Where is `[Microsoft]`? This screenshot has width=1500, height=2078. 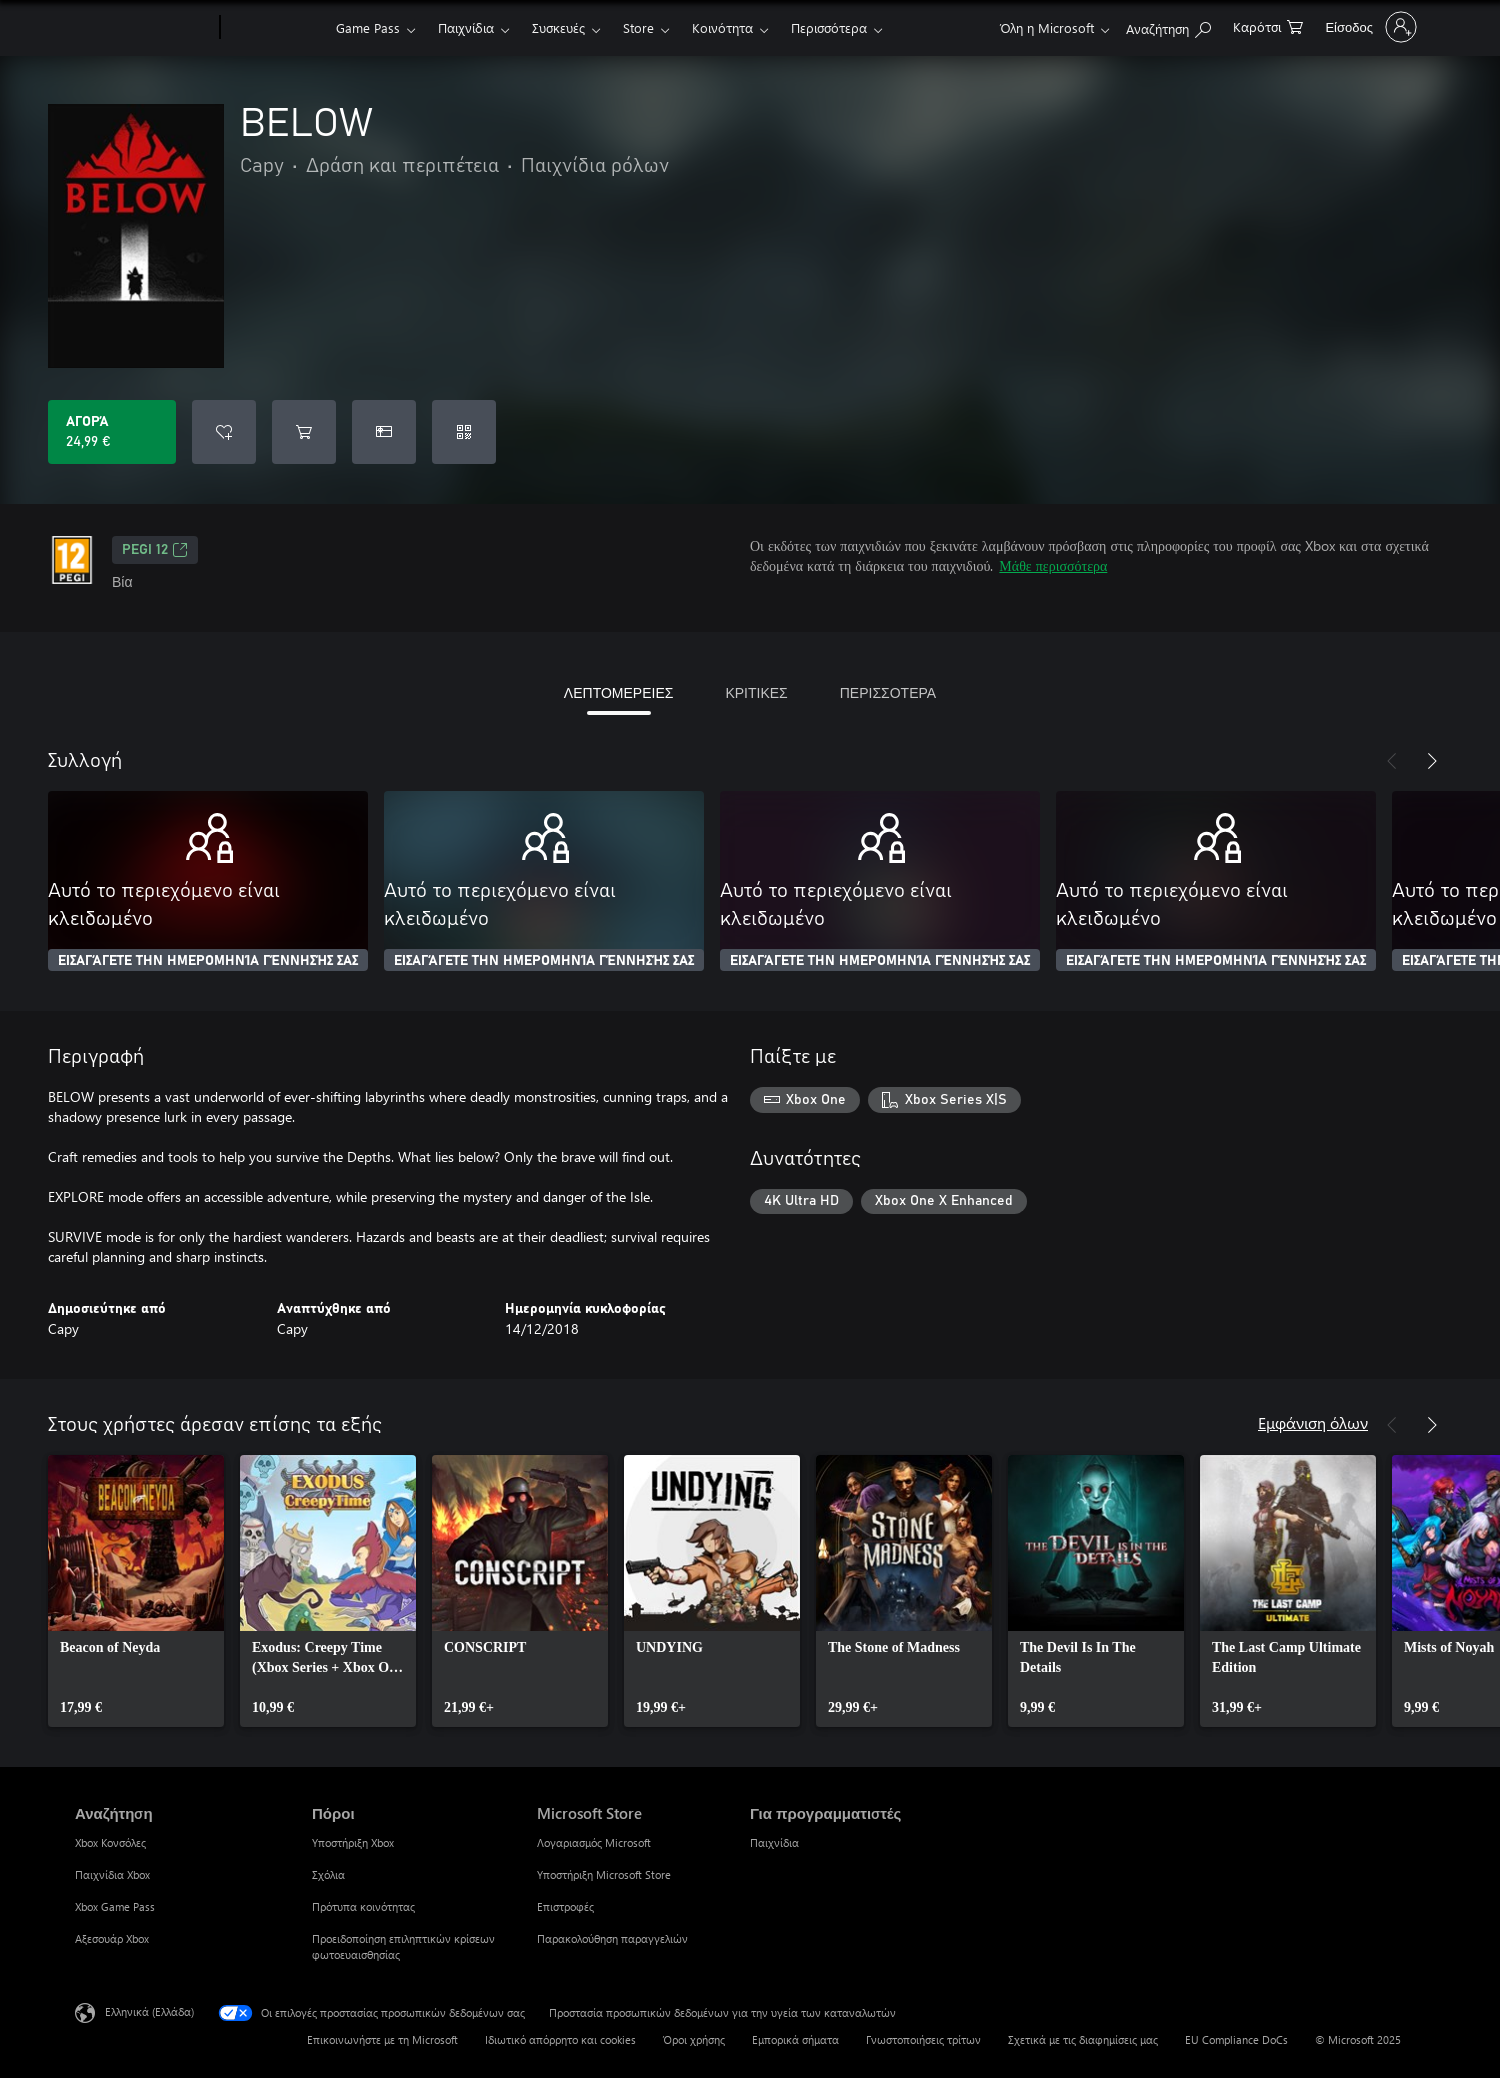 [Microsoft] is located at coordinates (143, 28).